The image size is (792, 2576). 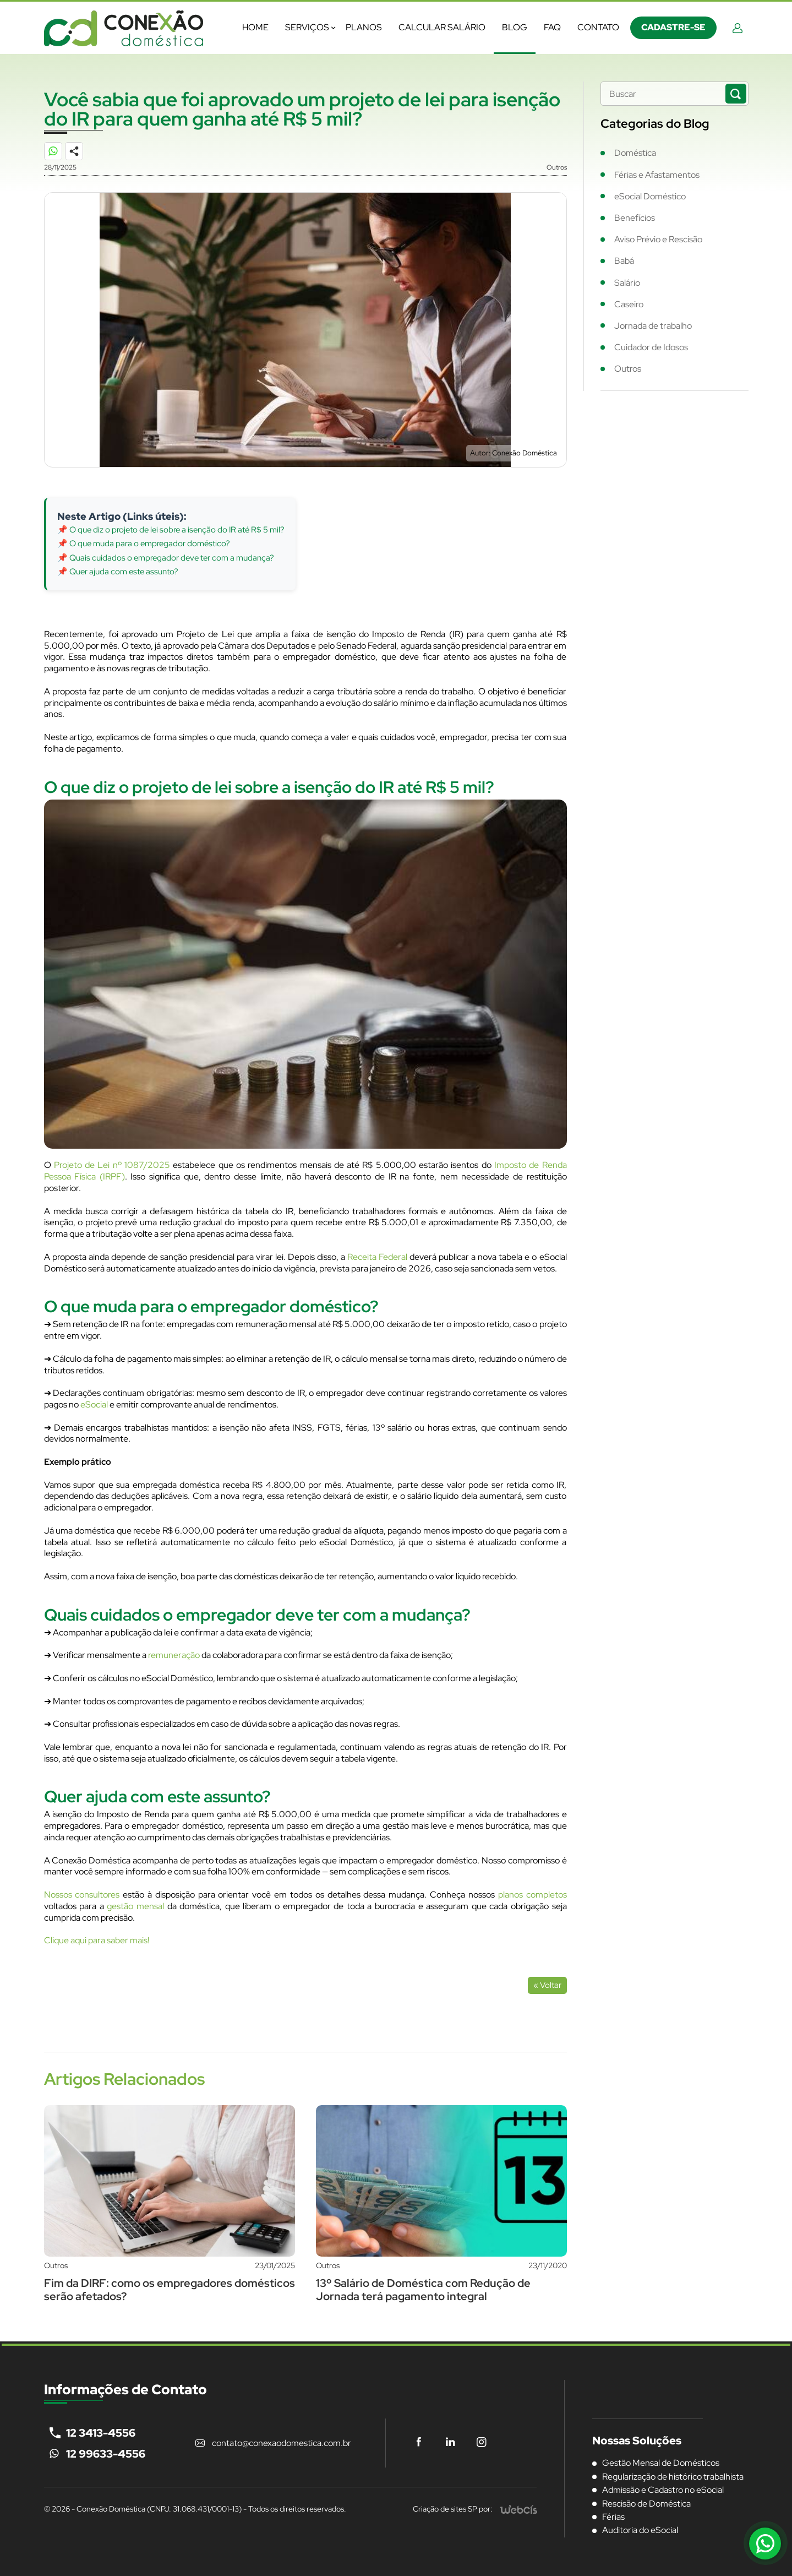 What do you see at coordinates (735, 94) in the screenshot?
I see `[Buscar Notícias]` at bounding box center [735, 94].